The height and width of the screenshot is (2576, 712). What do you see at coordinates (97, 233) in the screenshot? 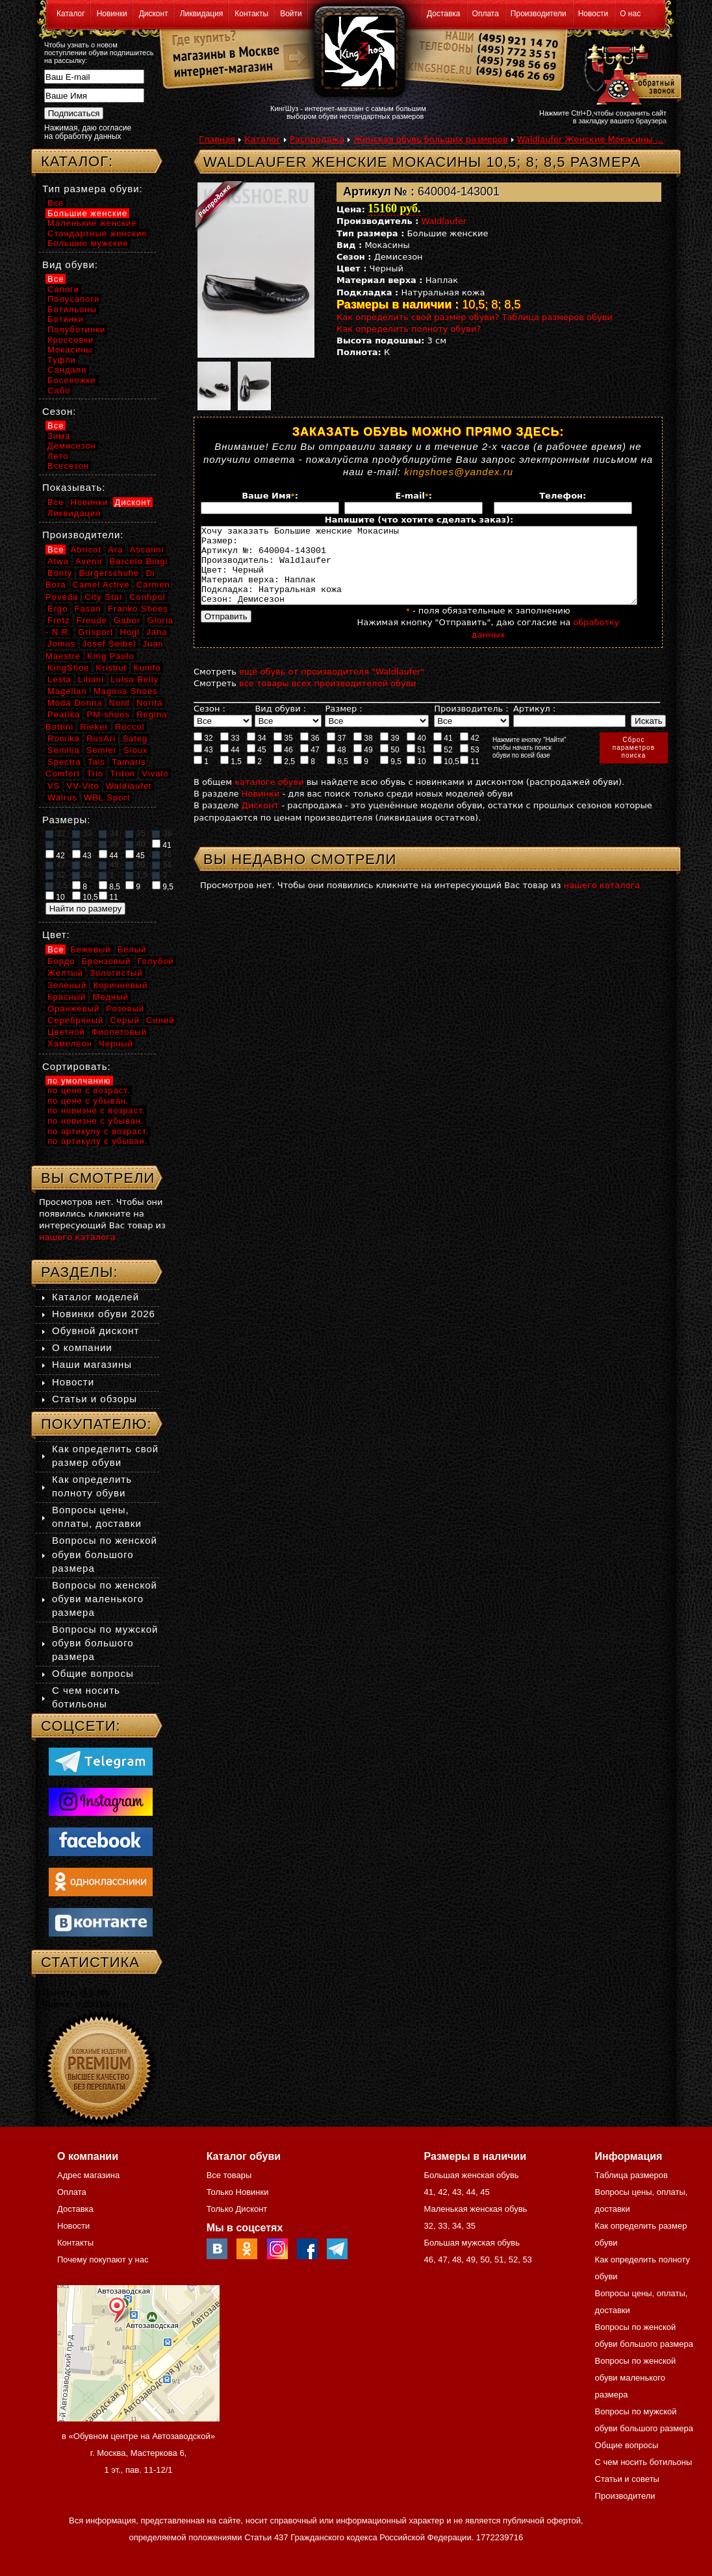
I see `Стандартные женские` at bounding box center [97, 233].